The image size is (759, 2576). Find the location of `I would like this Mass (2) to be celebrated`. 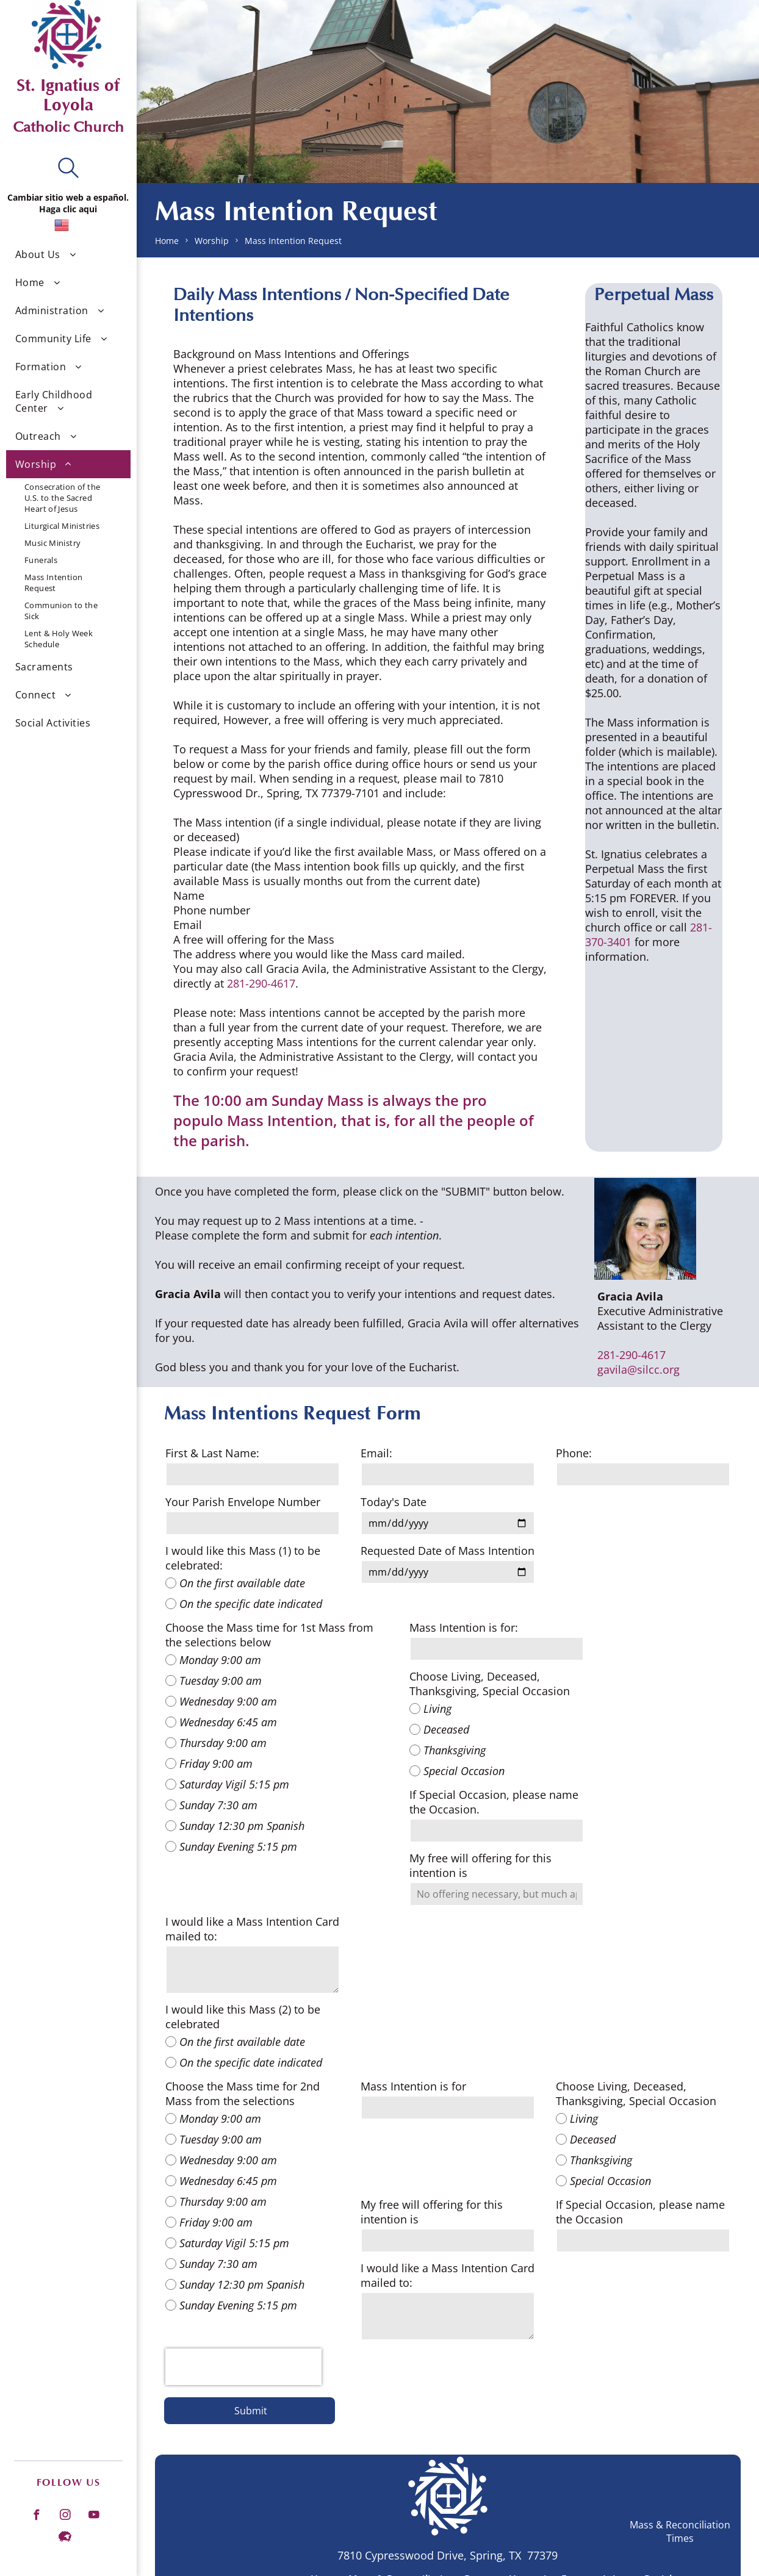

I would like this Mass (2) to be celebrated is located at coordinates (242, 2016).